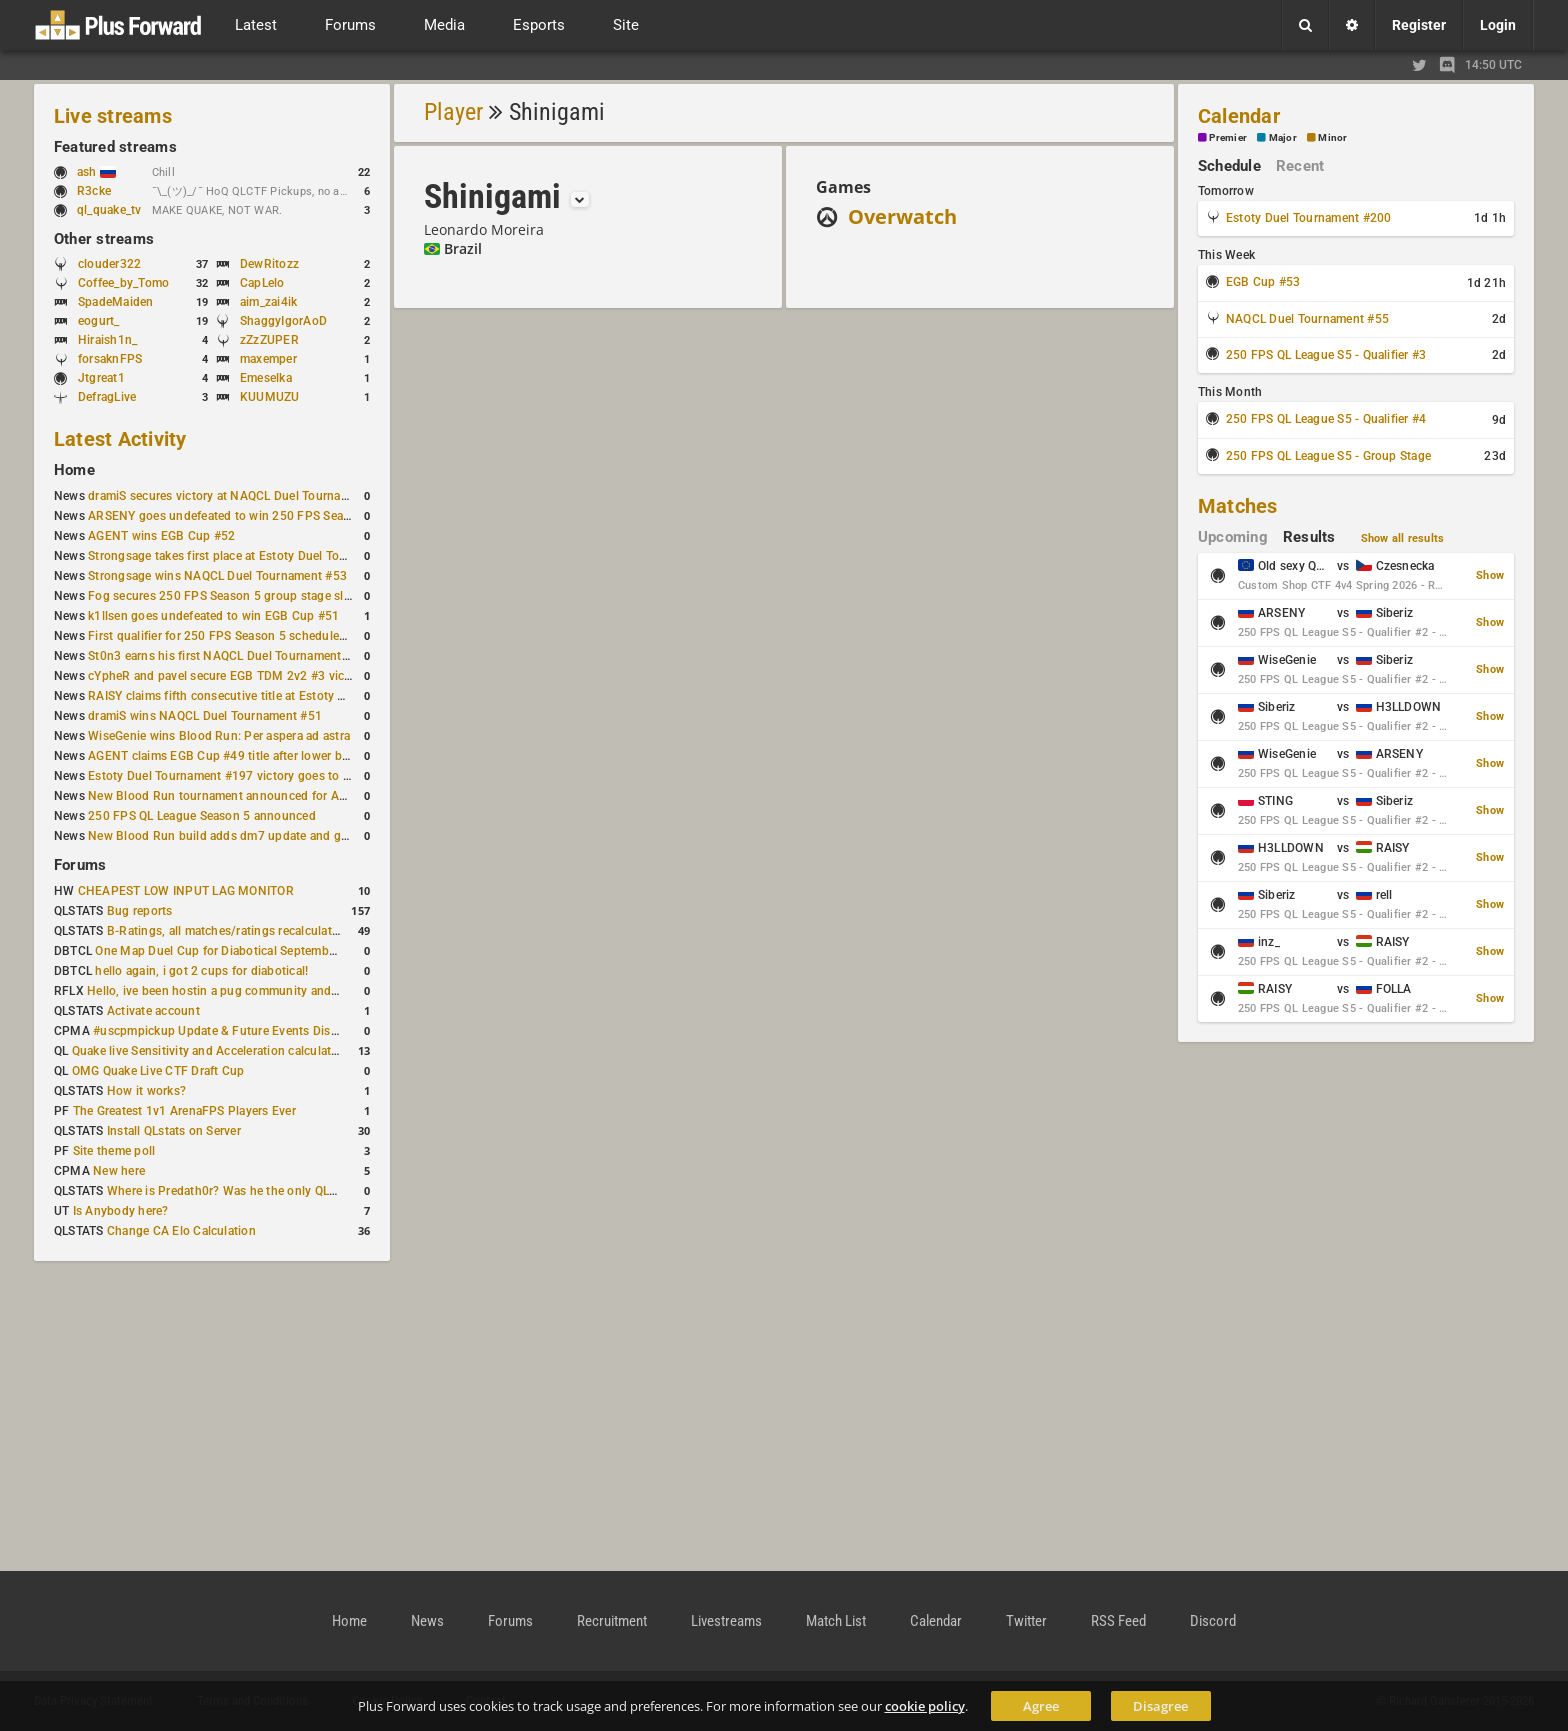  What do you see at coordinates (1300, 166) in the screenshot?
I see `Recent` at bounding box center [1300, 166].